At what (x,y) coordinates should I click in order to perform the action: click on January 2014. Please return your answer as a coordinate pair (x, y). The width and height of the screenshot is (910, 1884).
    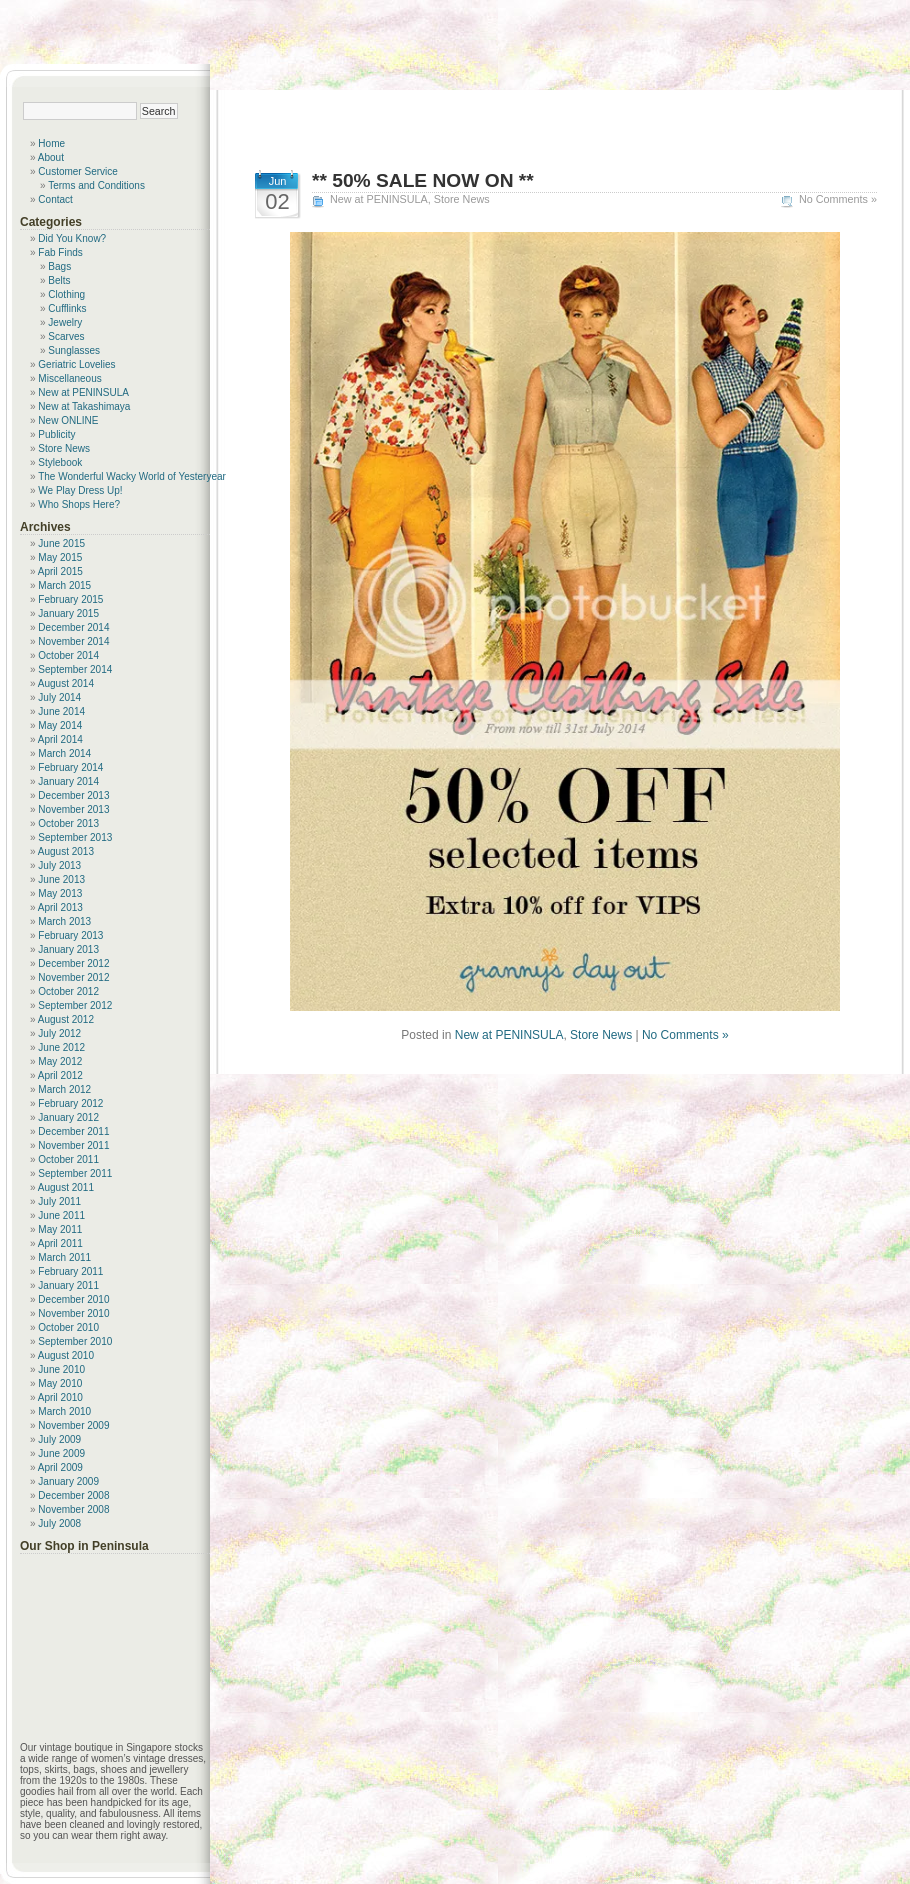
    Looking at the image, I should click on (68, 781).